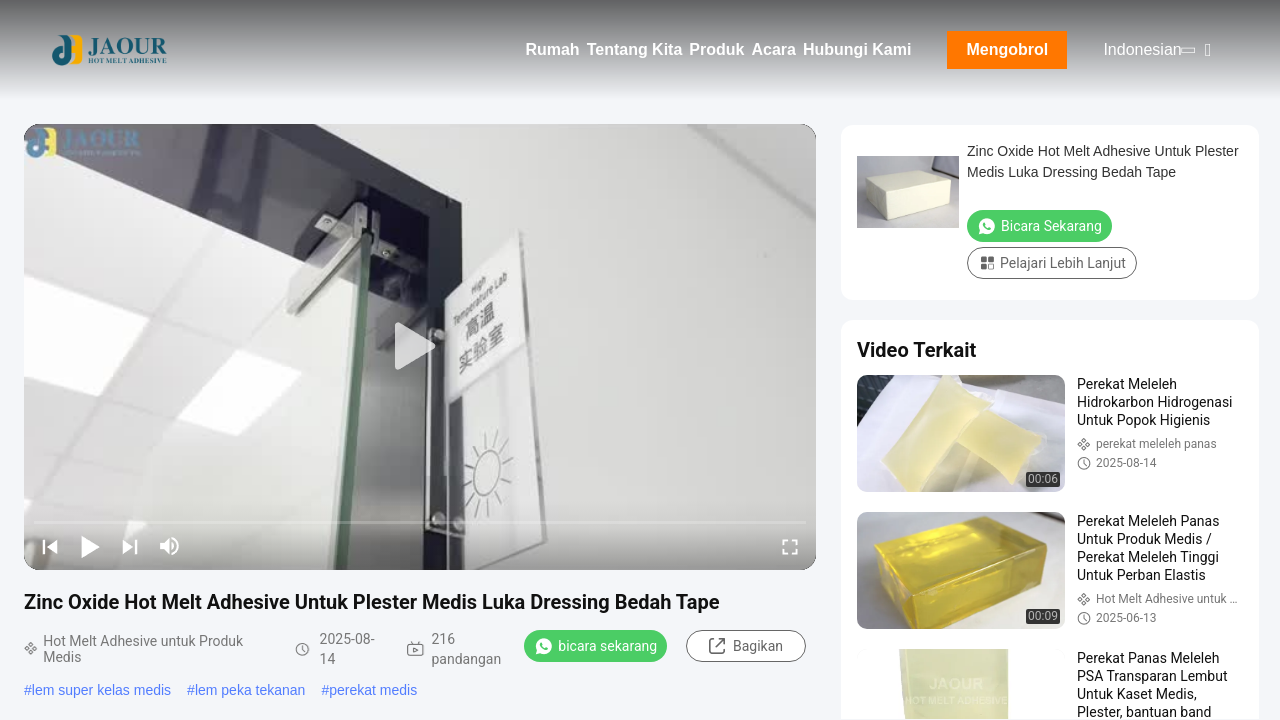 The height and width of the screenshot is (720, 1280). I want to click on [fullscreen/toggle], so click(790, 546).